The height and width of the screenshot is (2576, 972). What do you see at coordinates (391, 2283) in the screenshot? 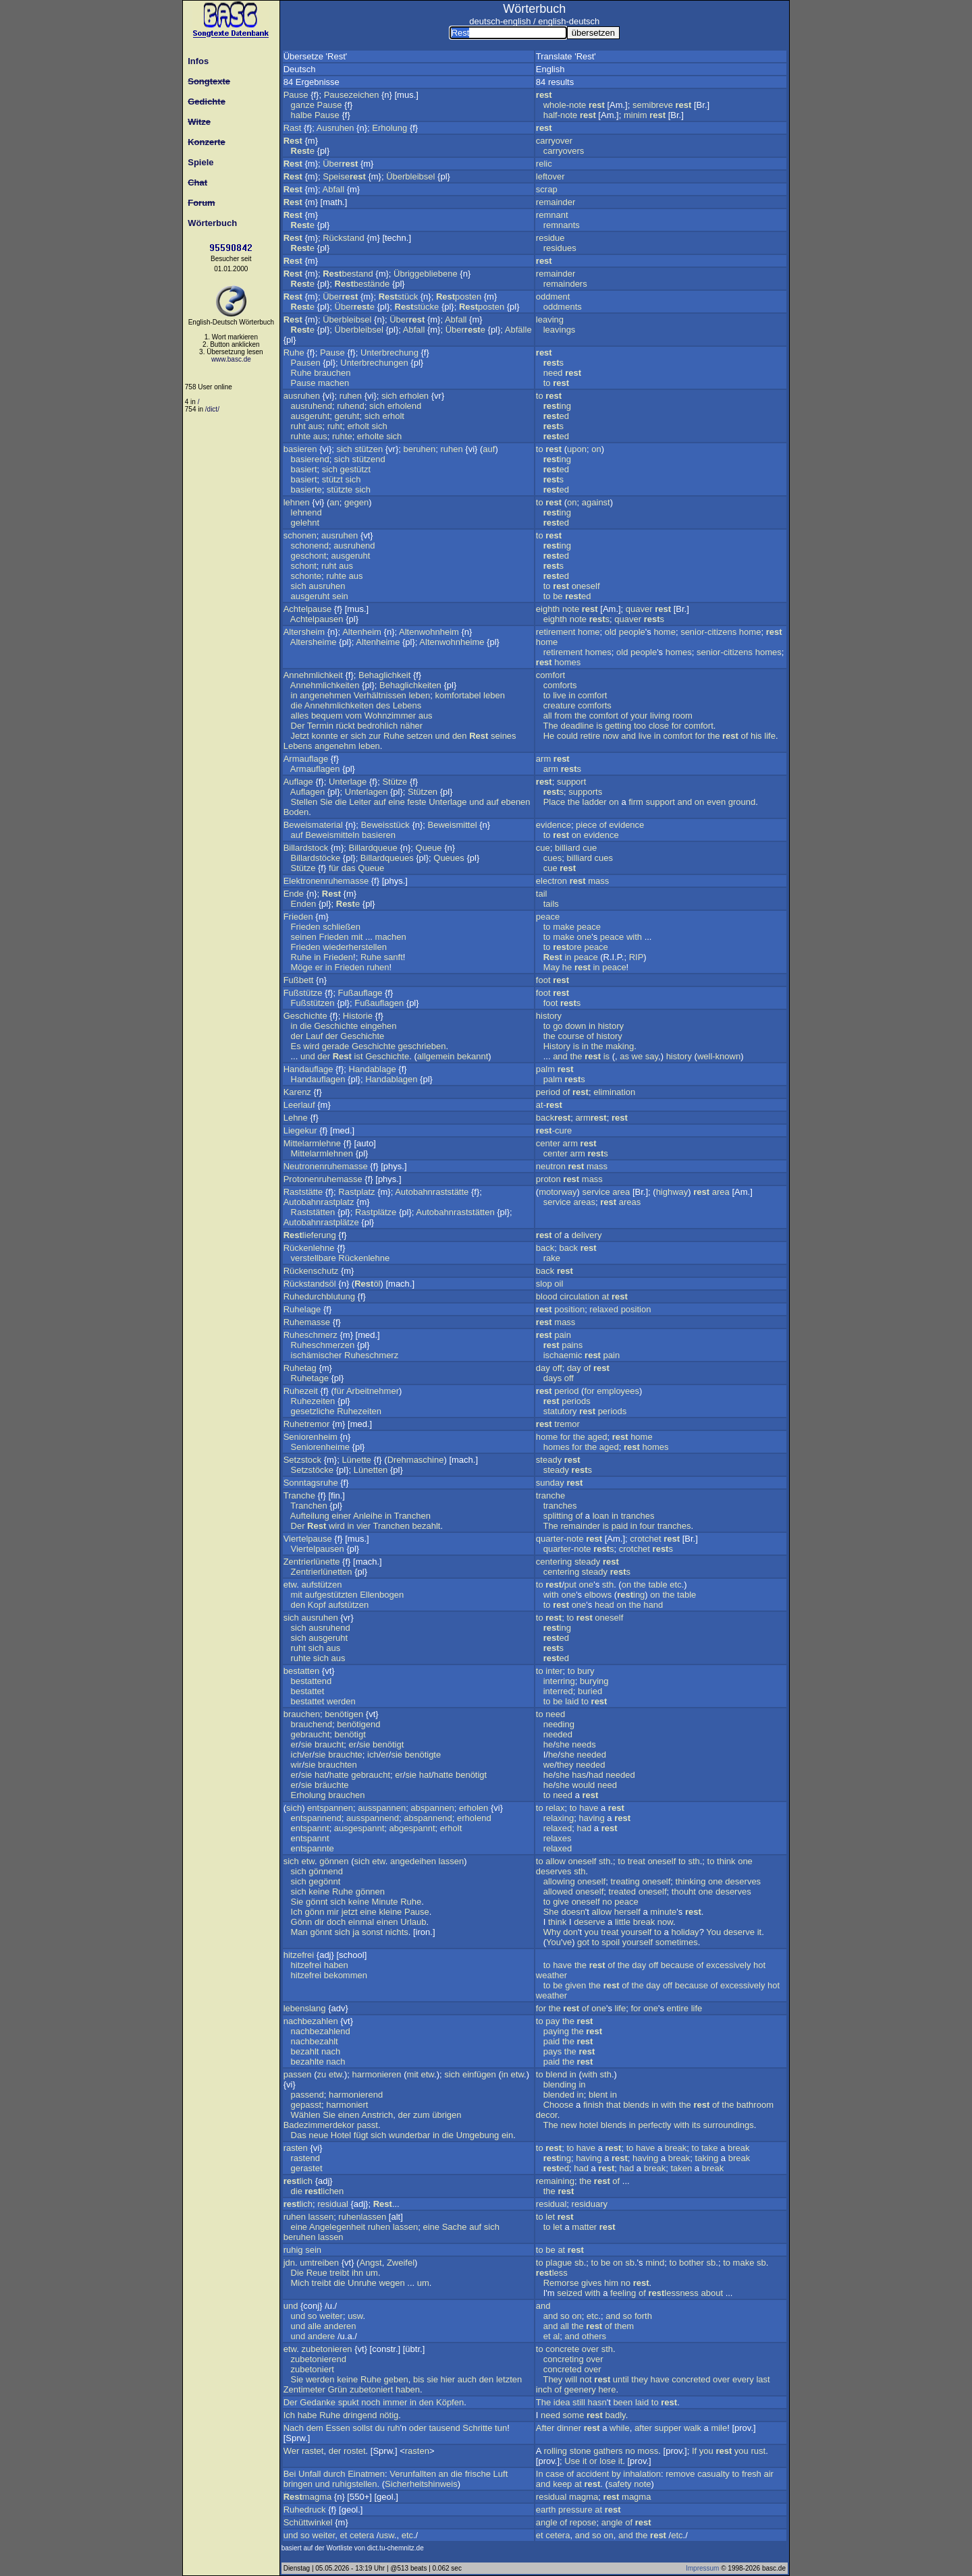
I see `wegen` at bounding box center [391, 2283].